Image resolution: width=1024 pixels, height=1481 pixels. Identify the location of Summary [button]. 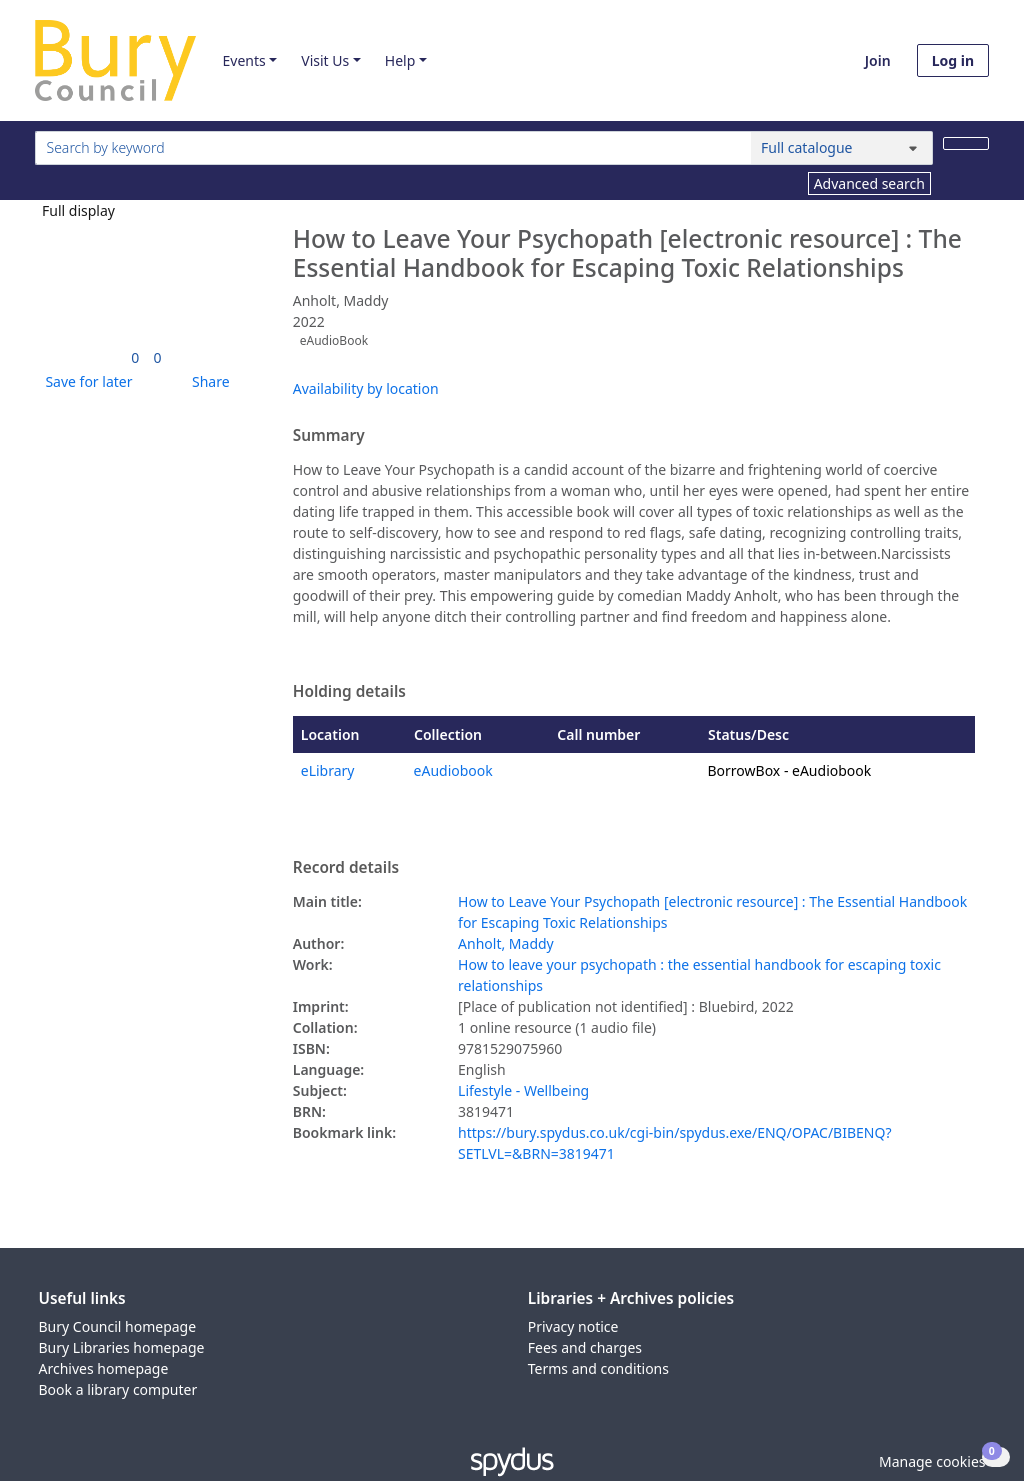
(329, 436).